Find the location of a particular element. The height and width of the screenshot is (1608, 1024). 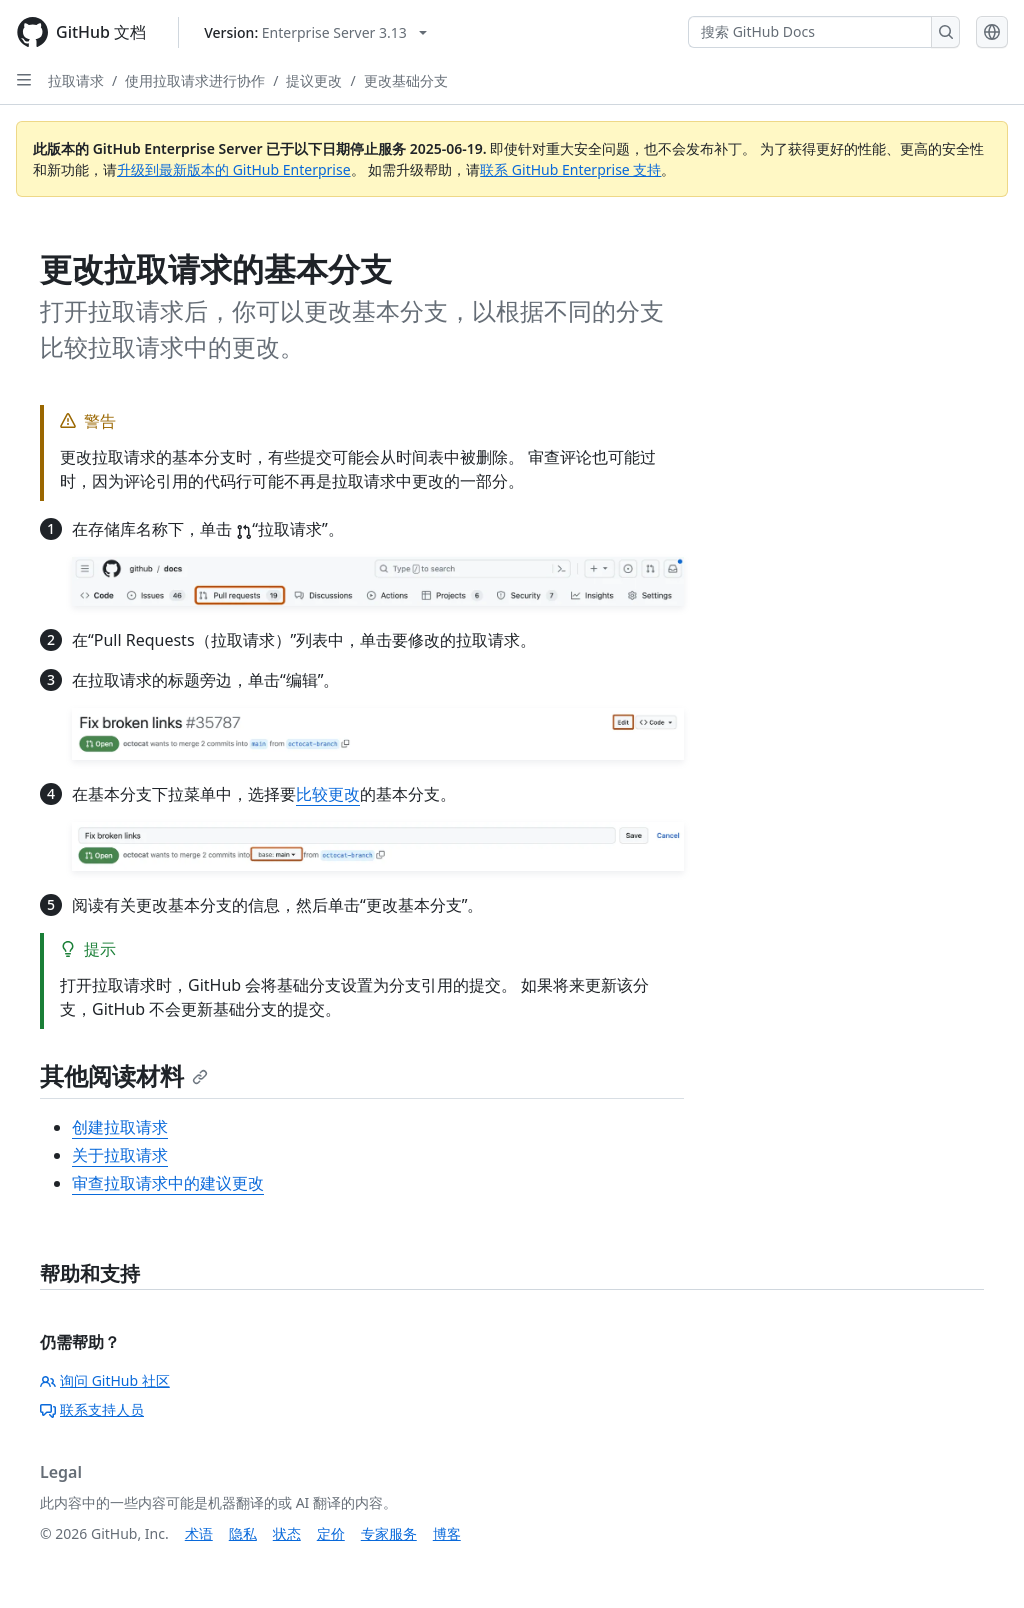

询问 GitHub 社区 is located at coordinates (105, 1380).